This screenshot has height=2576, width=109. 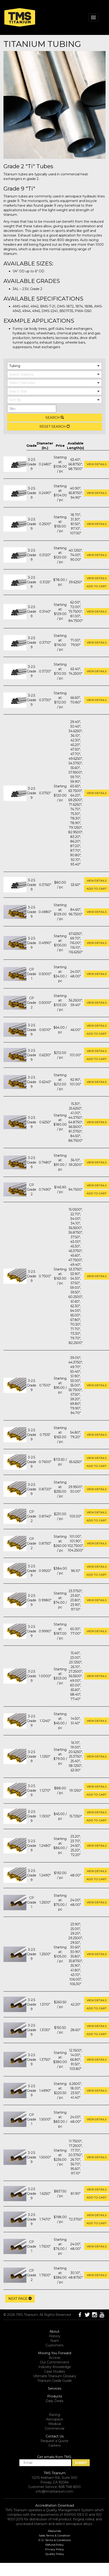 I want to click on Careers, so click(x=54, y=2445).